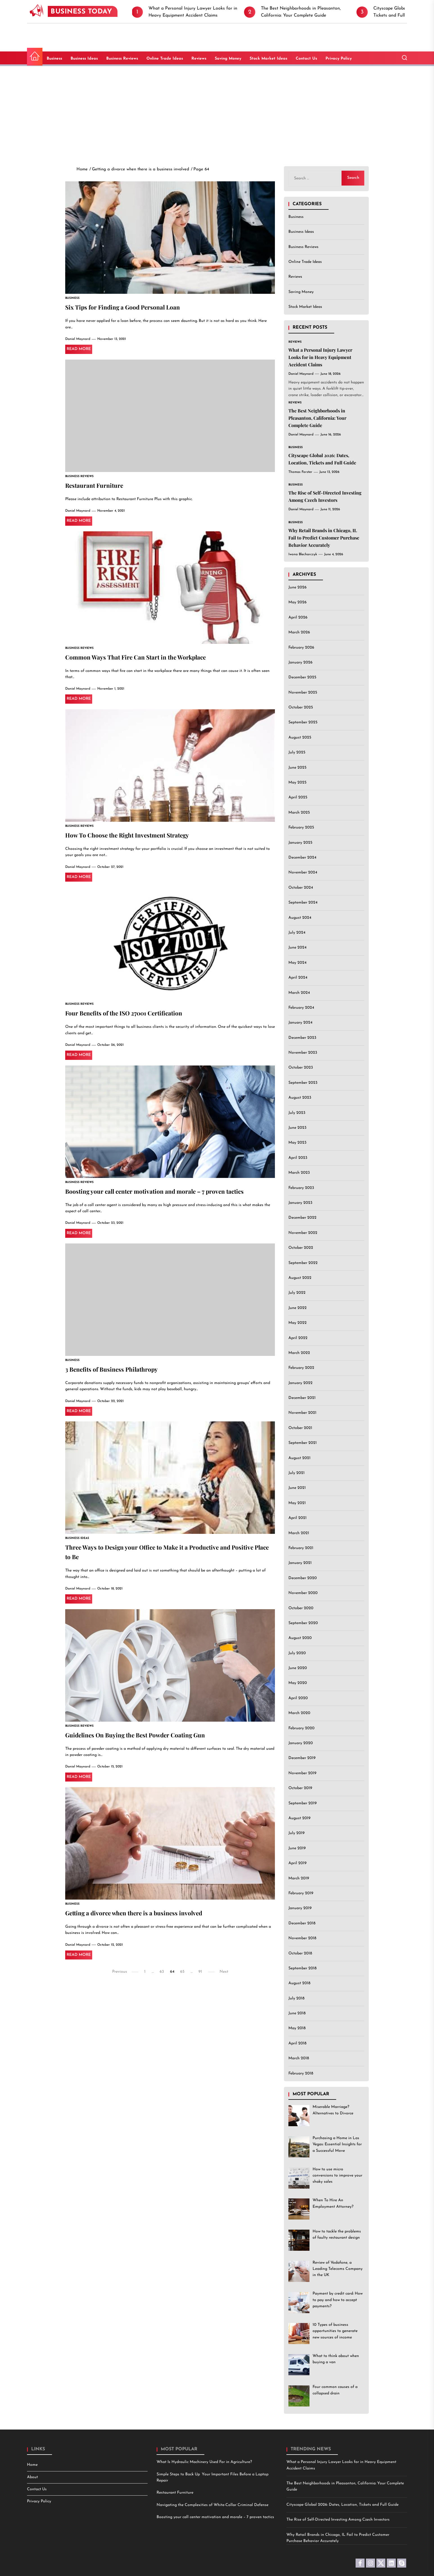  I want to click on The Best Neighborhoods in Pleasanton, California: Your Complete Guide, so click(317, 418).